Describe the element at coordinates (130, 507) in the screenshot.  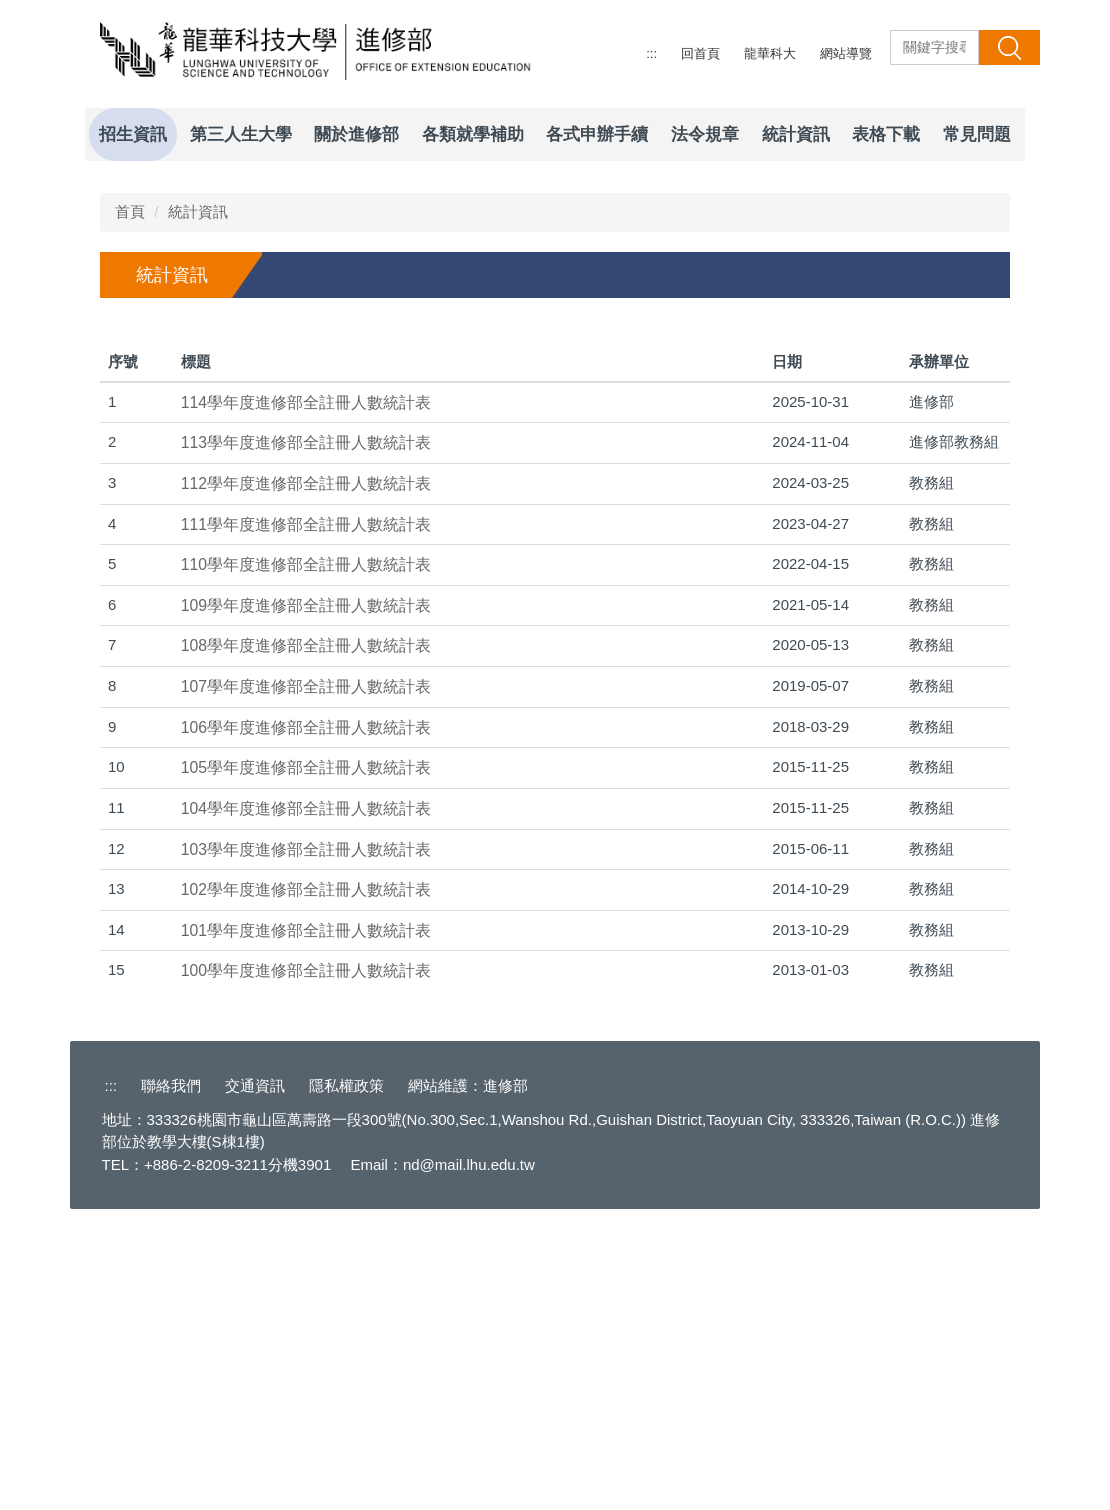
I see `首頁` at that location.